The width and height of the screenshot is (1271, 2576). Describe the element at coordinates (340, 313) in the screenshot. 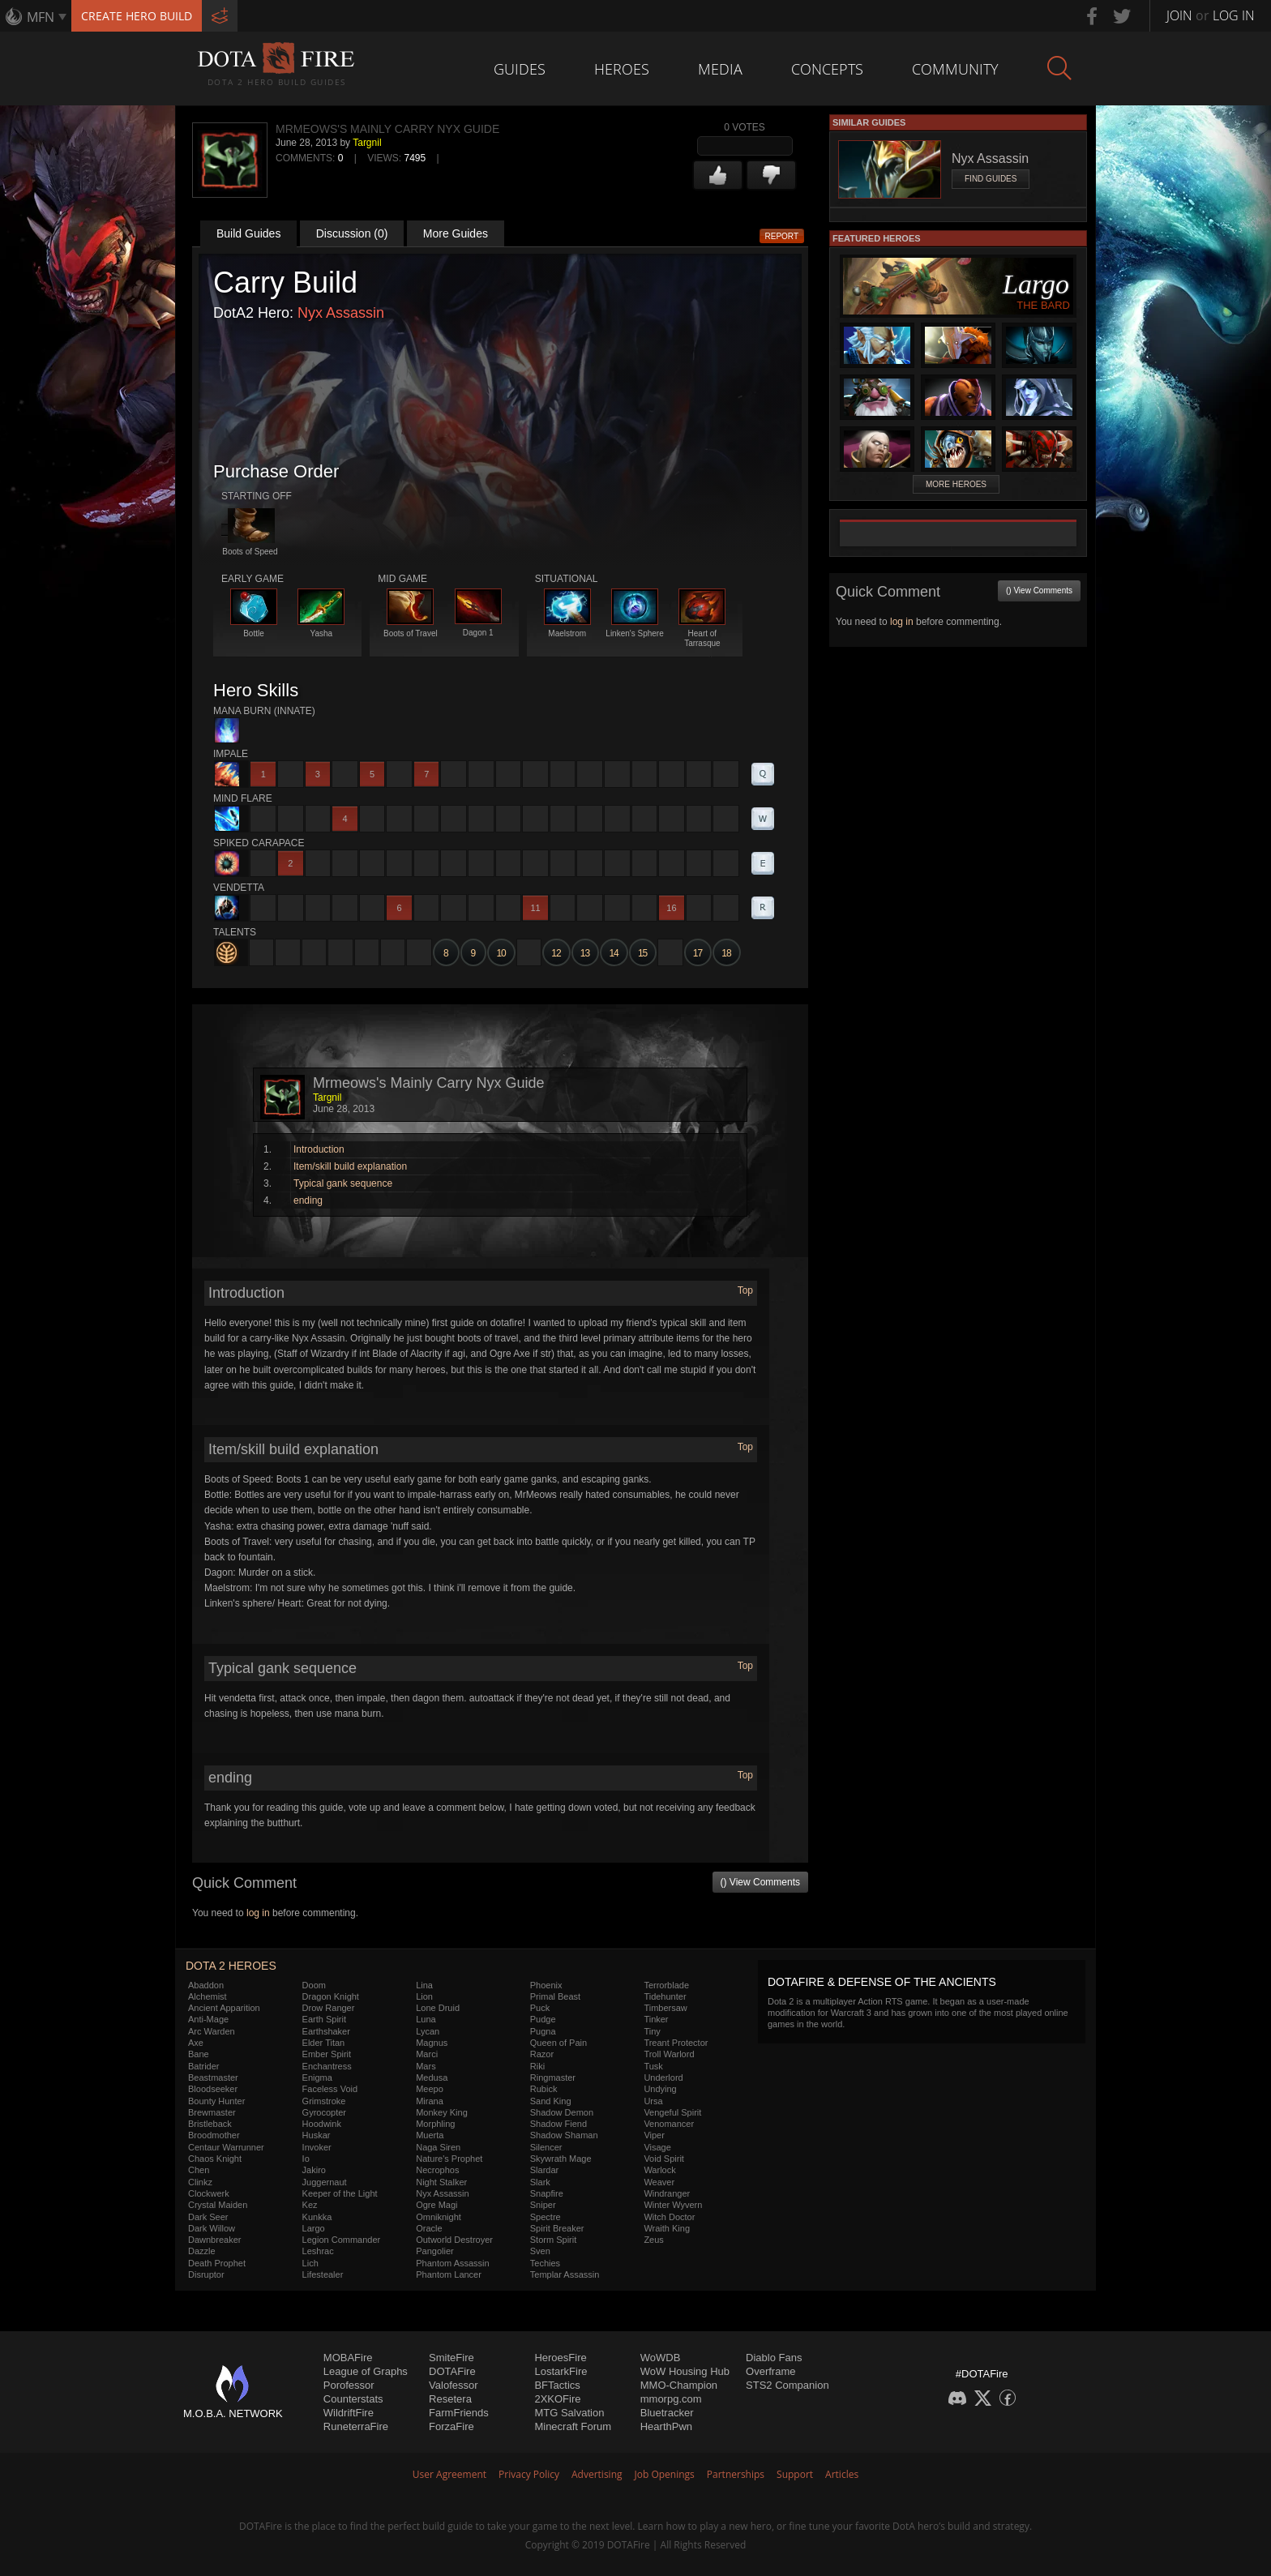

I see `Nyx Assassin` at that location.